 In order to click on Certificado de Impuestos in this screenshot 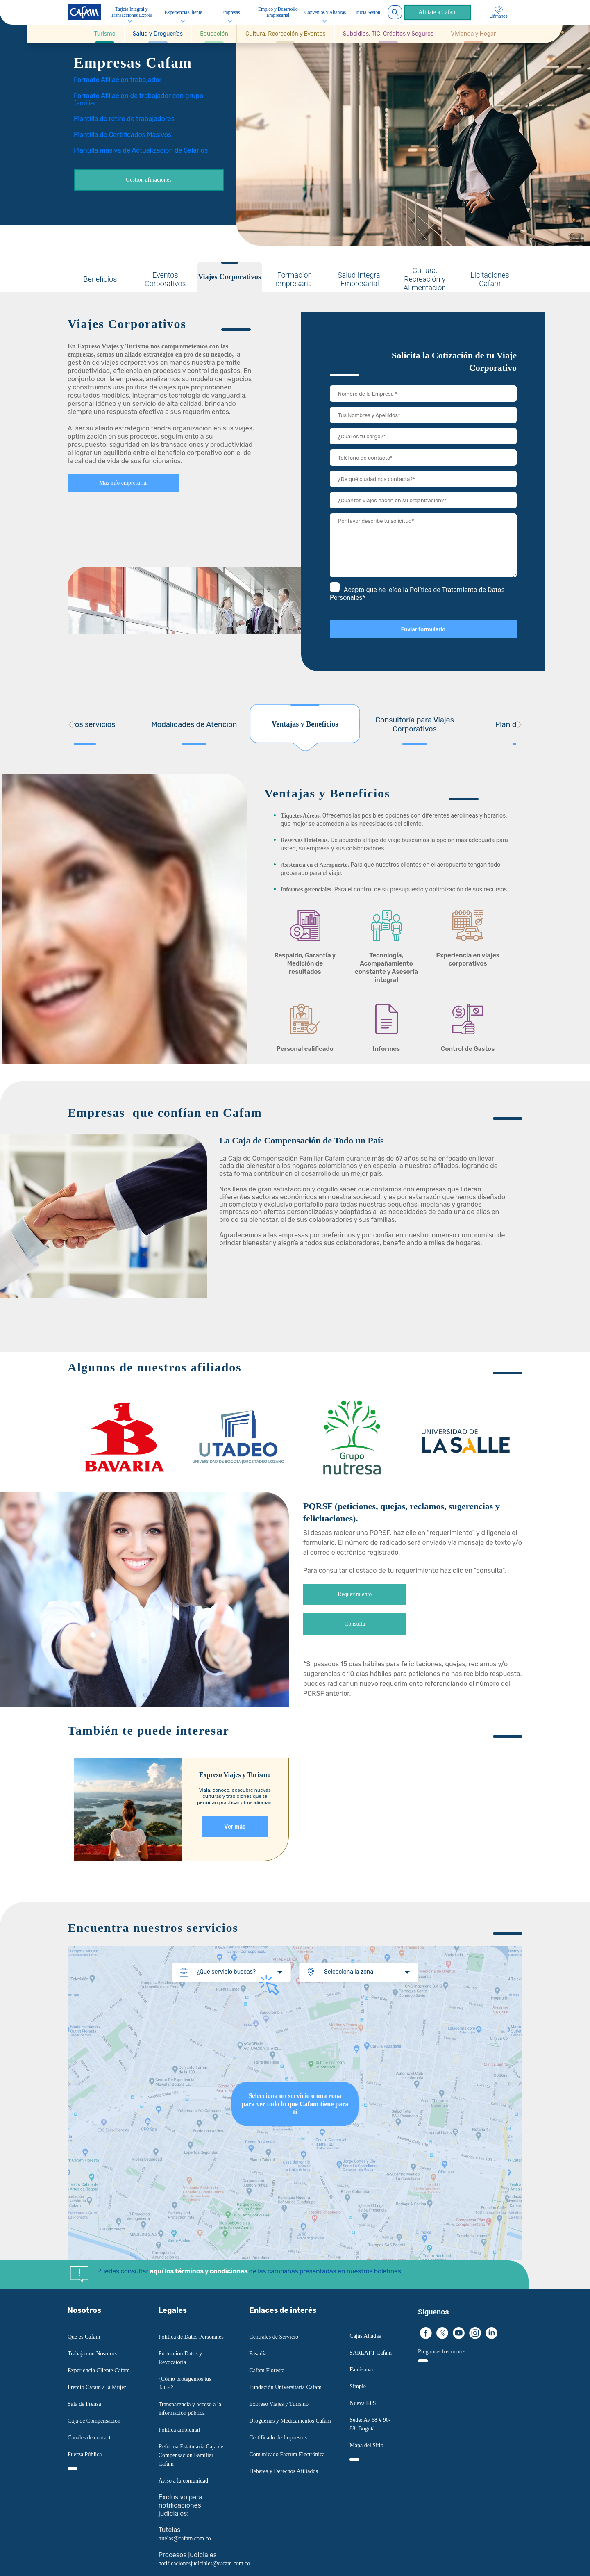, I will do `click(278, 2438)`.